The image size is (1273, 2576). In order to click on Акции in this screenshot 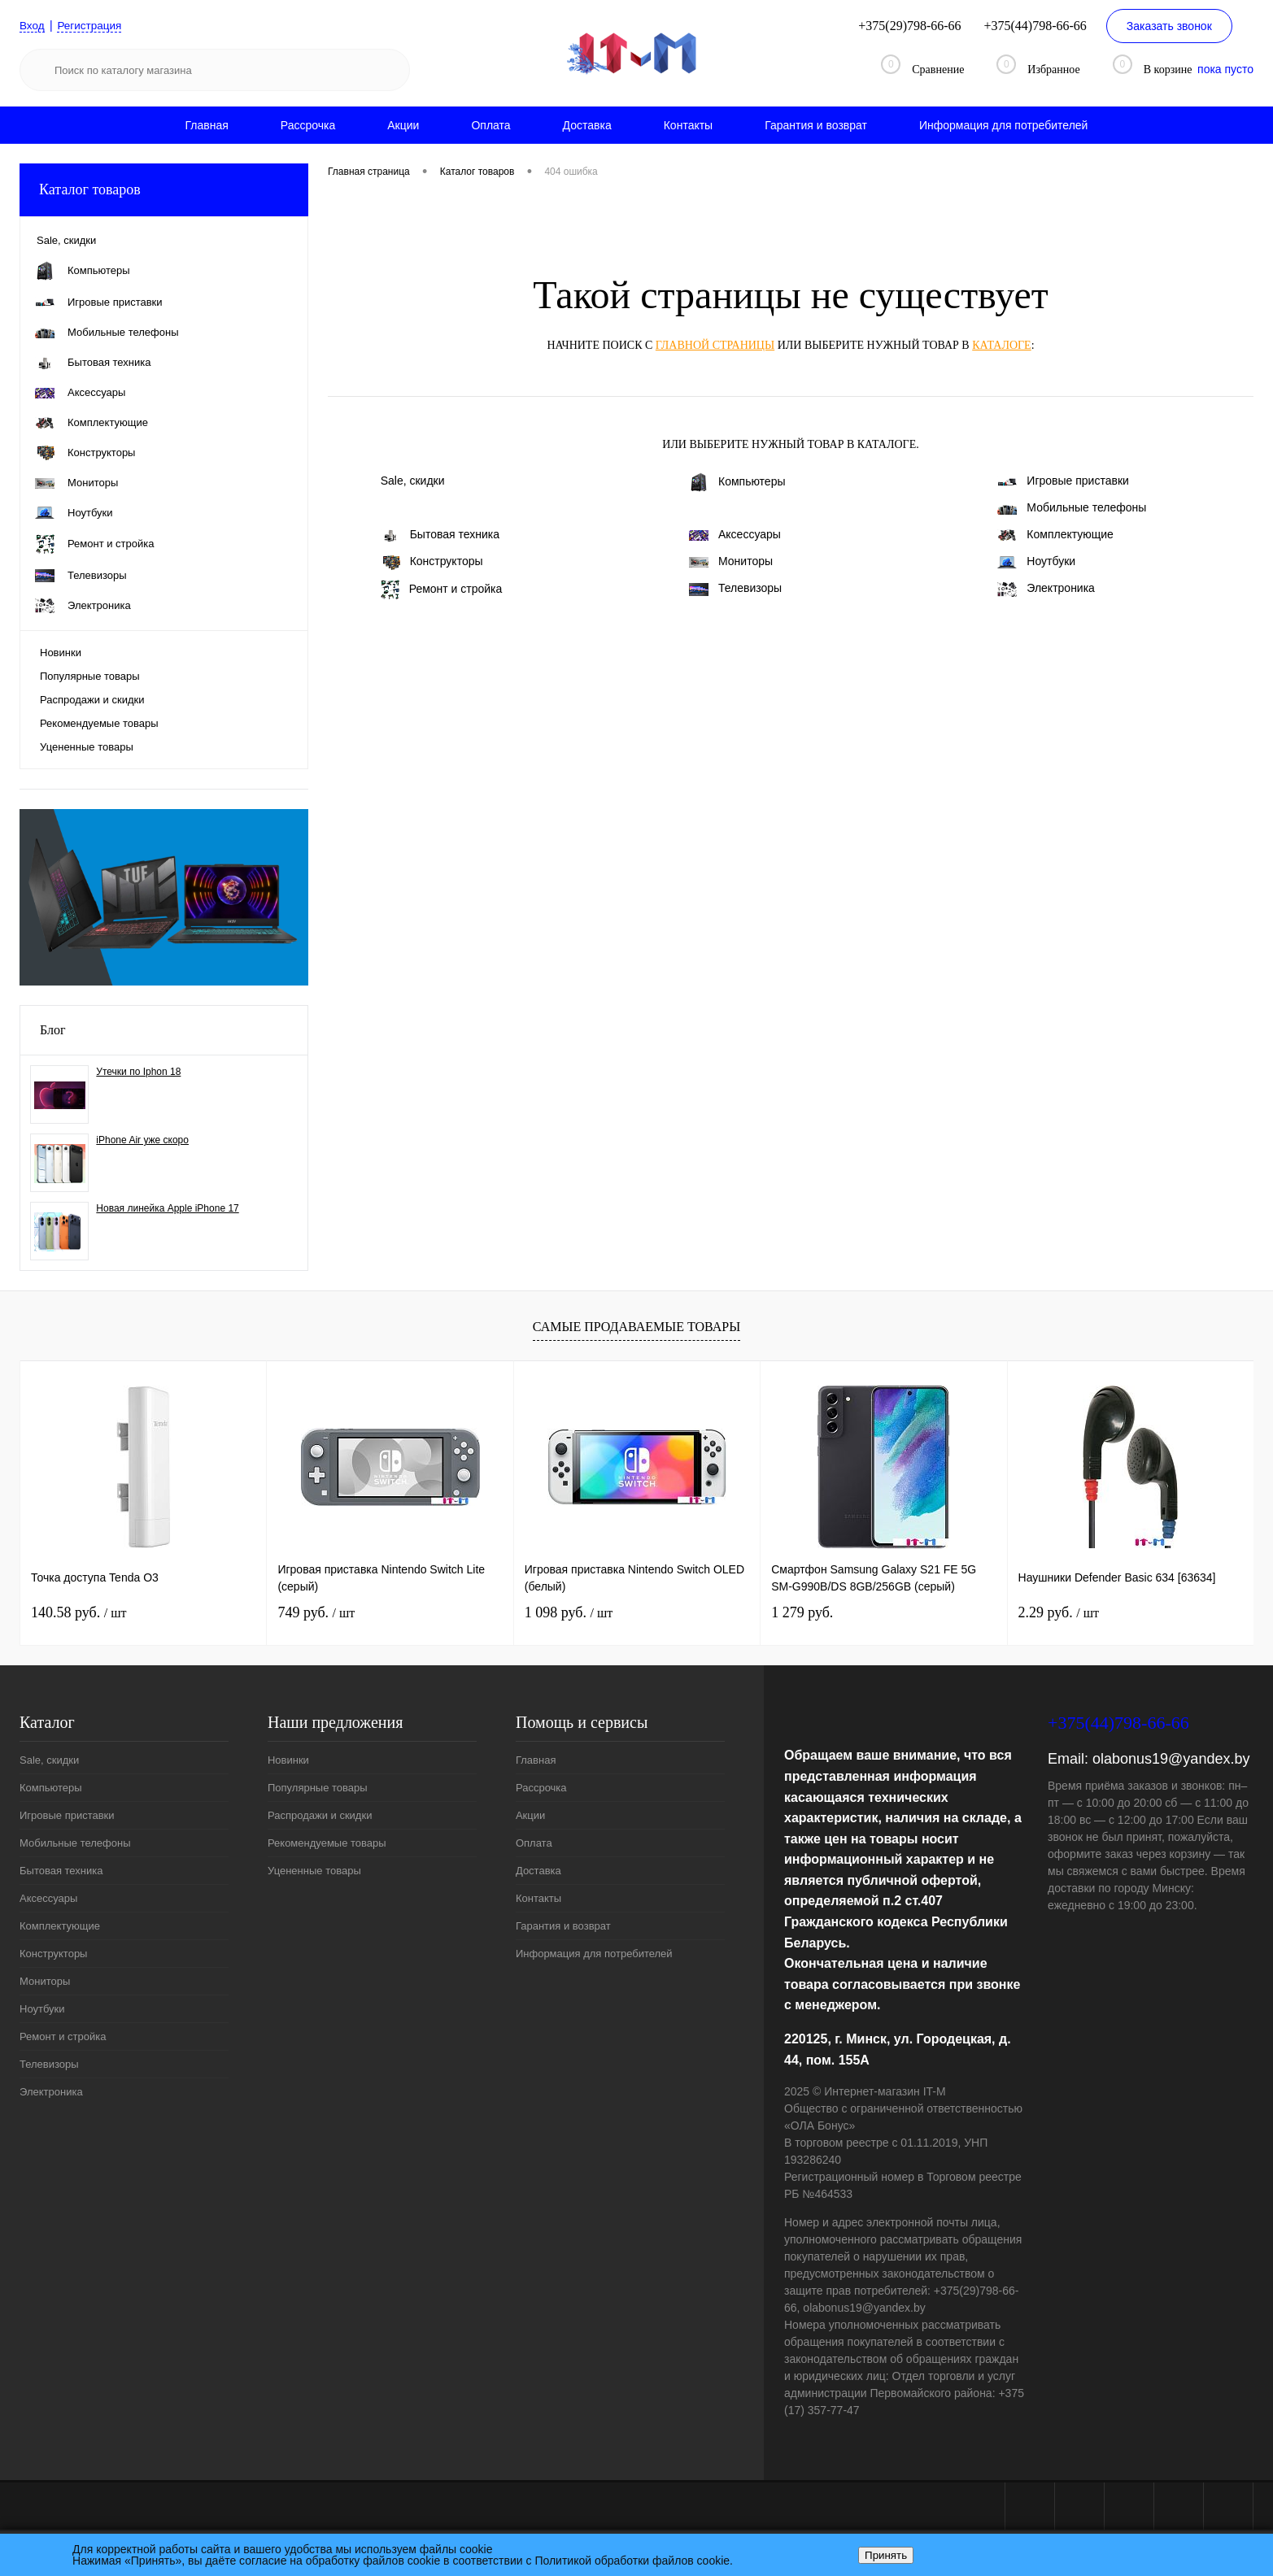, I will do `click(403, 125)`.